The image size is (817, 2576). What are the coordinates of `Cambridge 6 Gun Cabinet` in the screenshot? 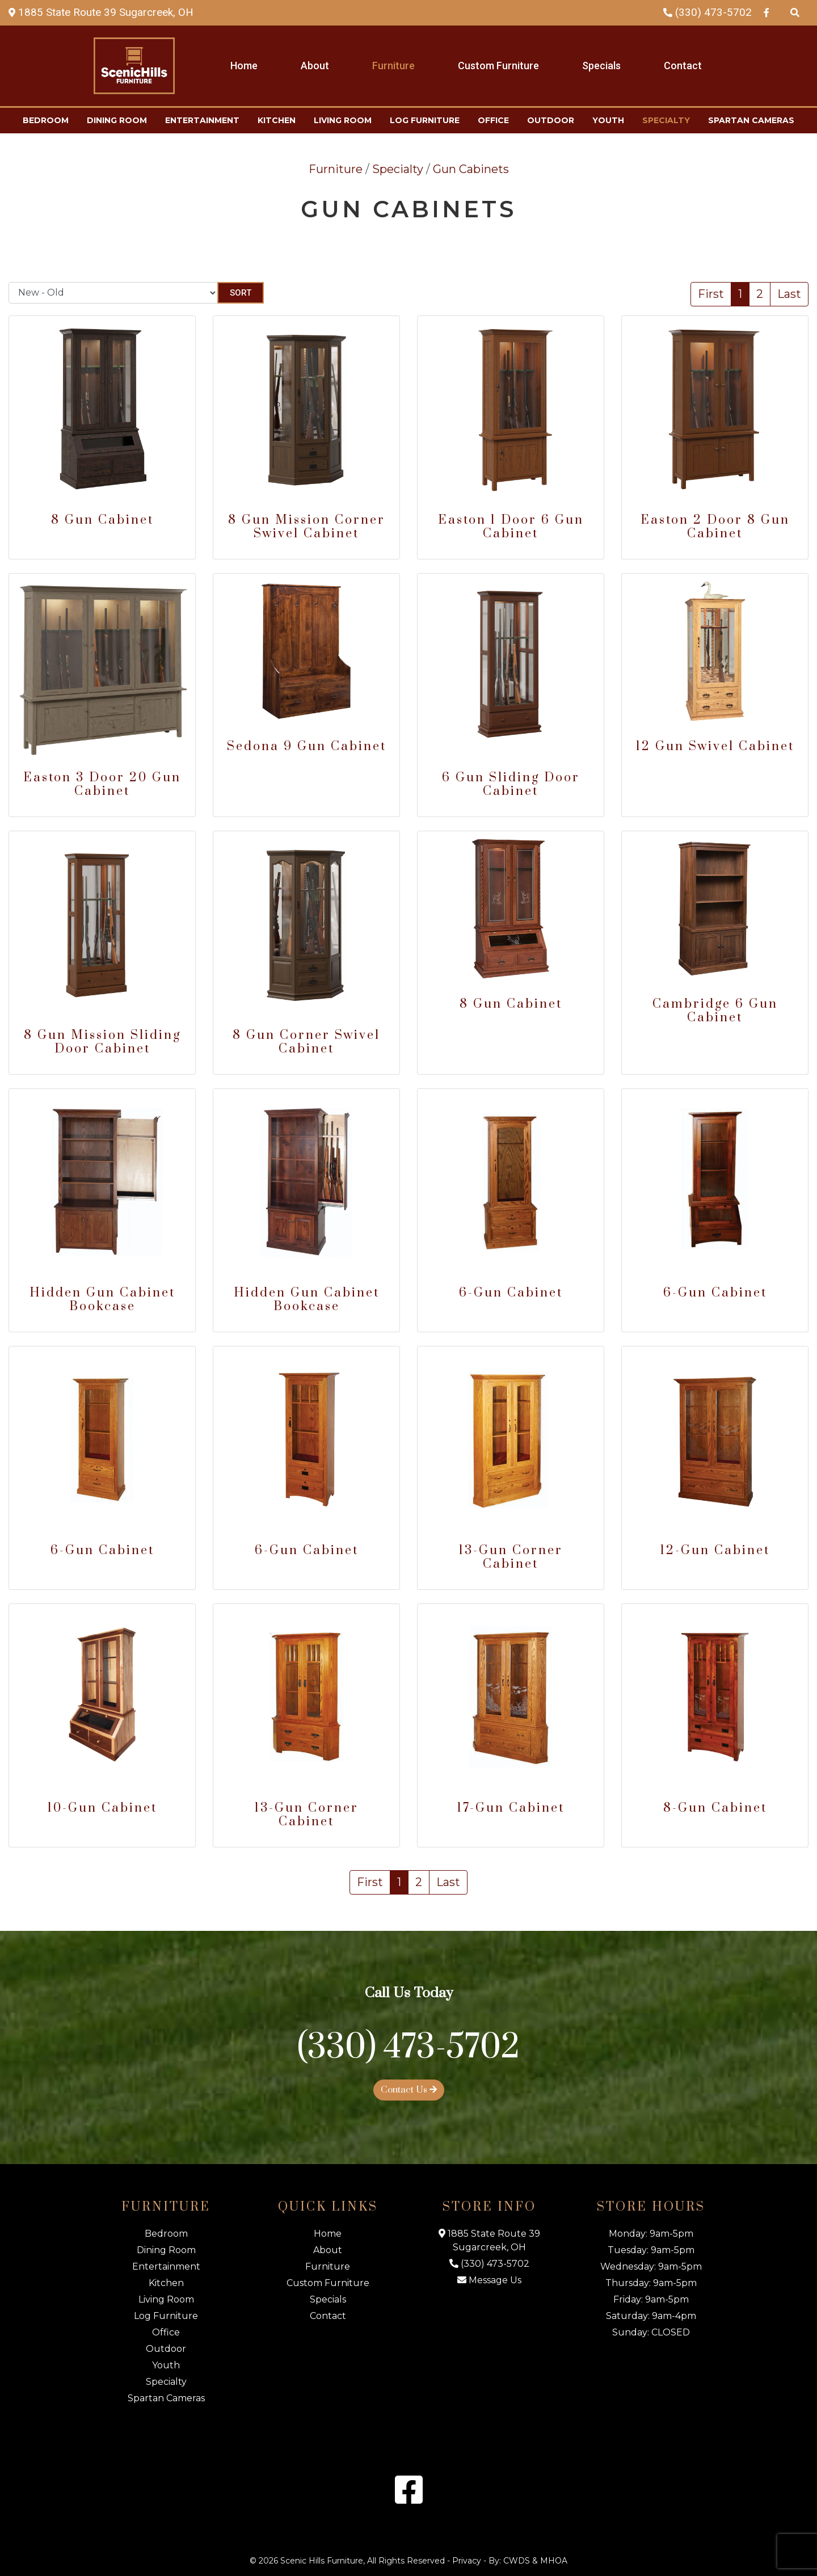 It's located at (715, 1010).